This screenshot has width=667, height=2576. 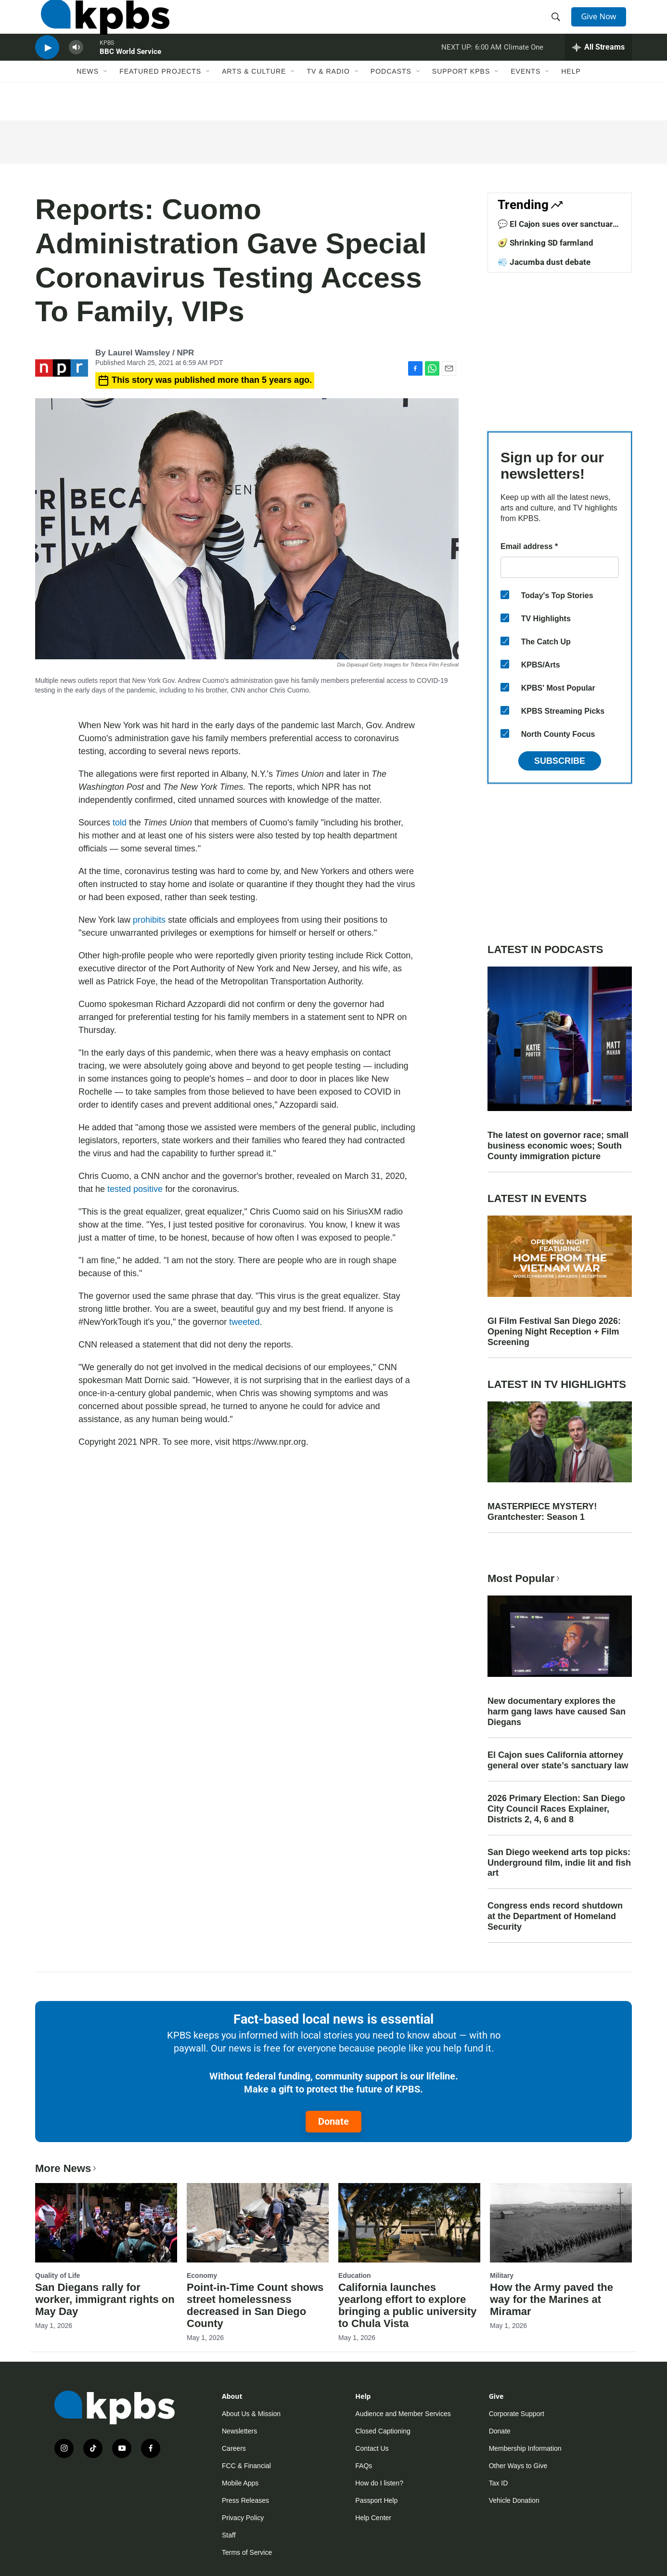 What do you see at coordinates (559, 25) in the screenshot?
I see `[header-search-icon]` at bounding box center [559, 25].